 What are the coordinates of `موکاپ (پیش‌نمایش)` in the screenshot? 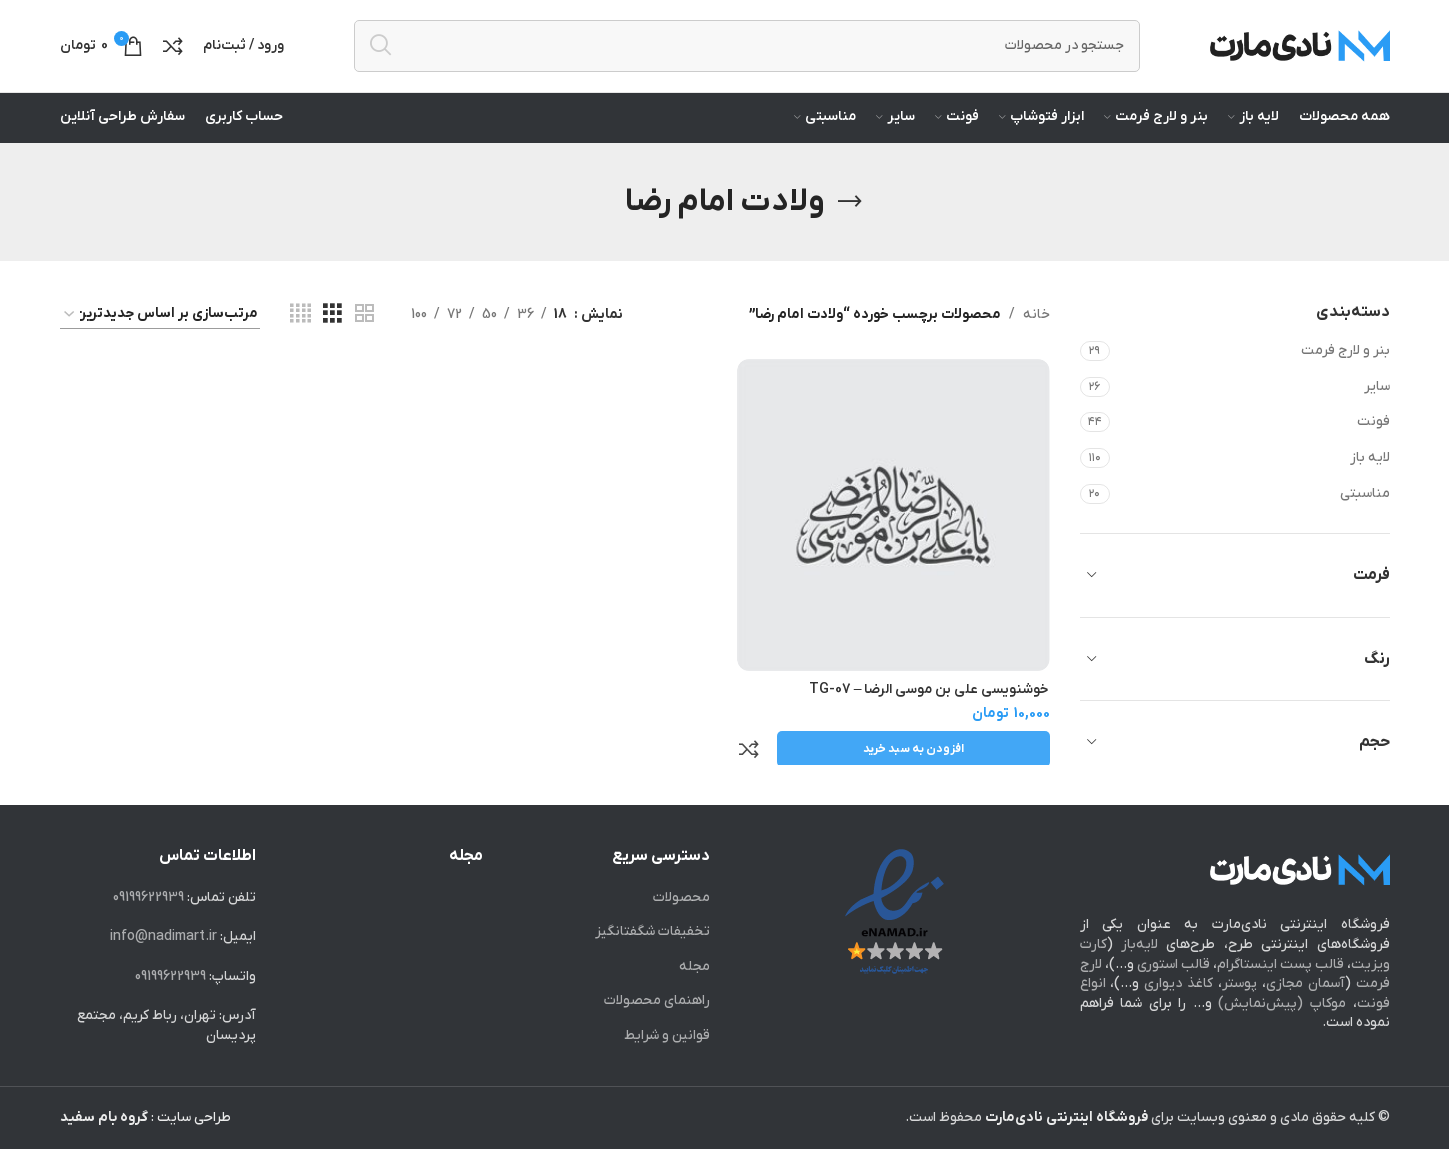 It's located at (1282, 1004).